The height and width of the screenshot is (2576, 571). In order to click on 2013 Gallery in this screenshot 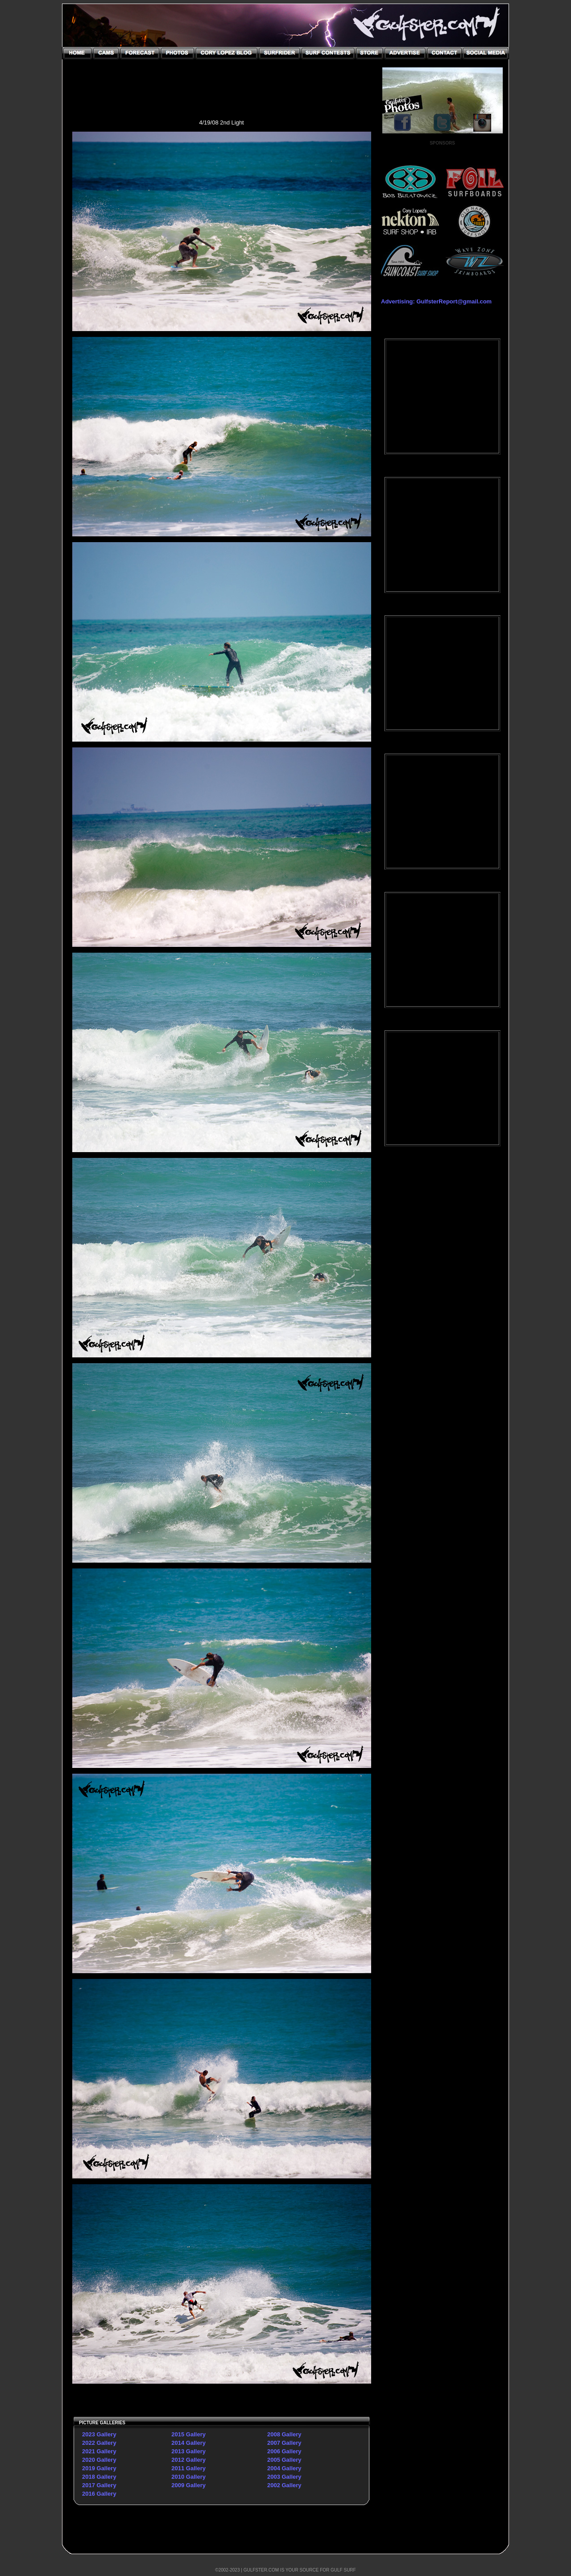, I will do `click(188, 2451)`.